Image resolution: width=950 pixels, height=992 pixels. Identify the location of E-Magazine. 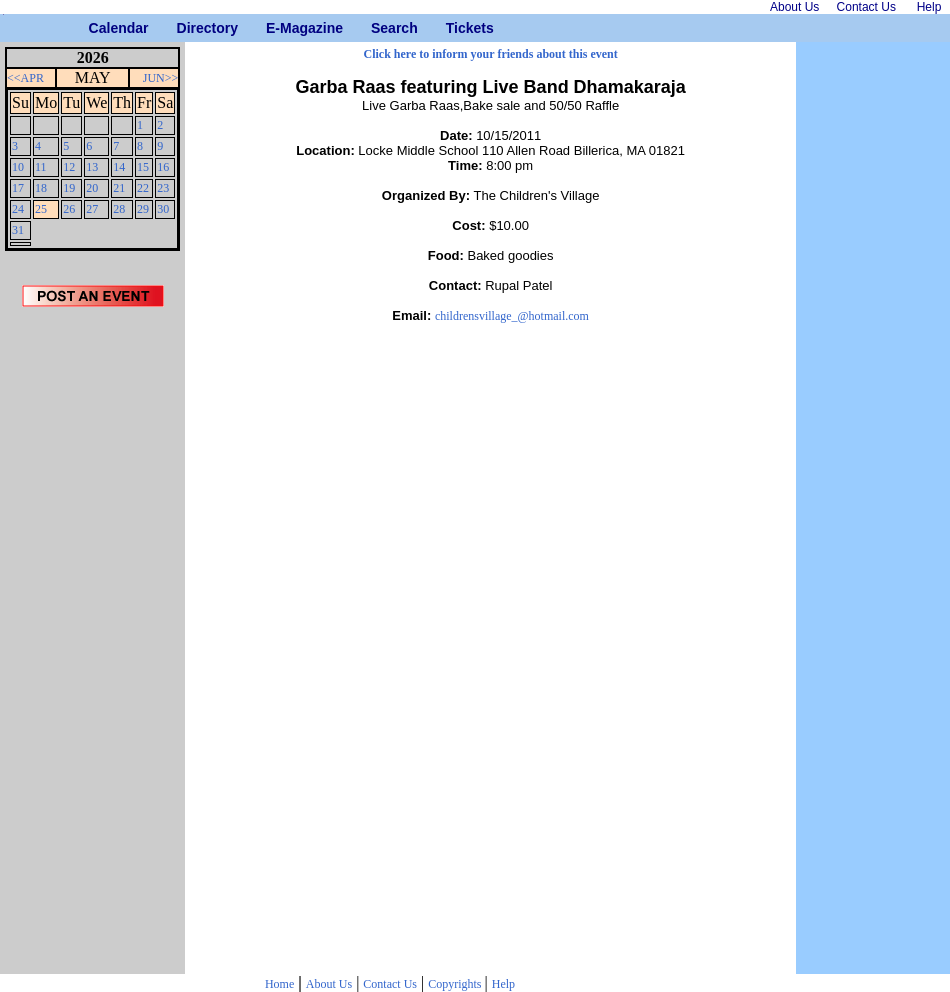
(273, 28).